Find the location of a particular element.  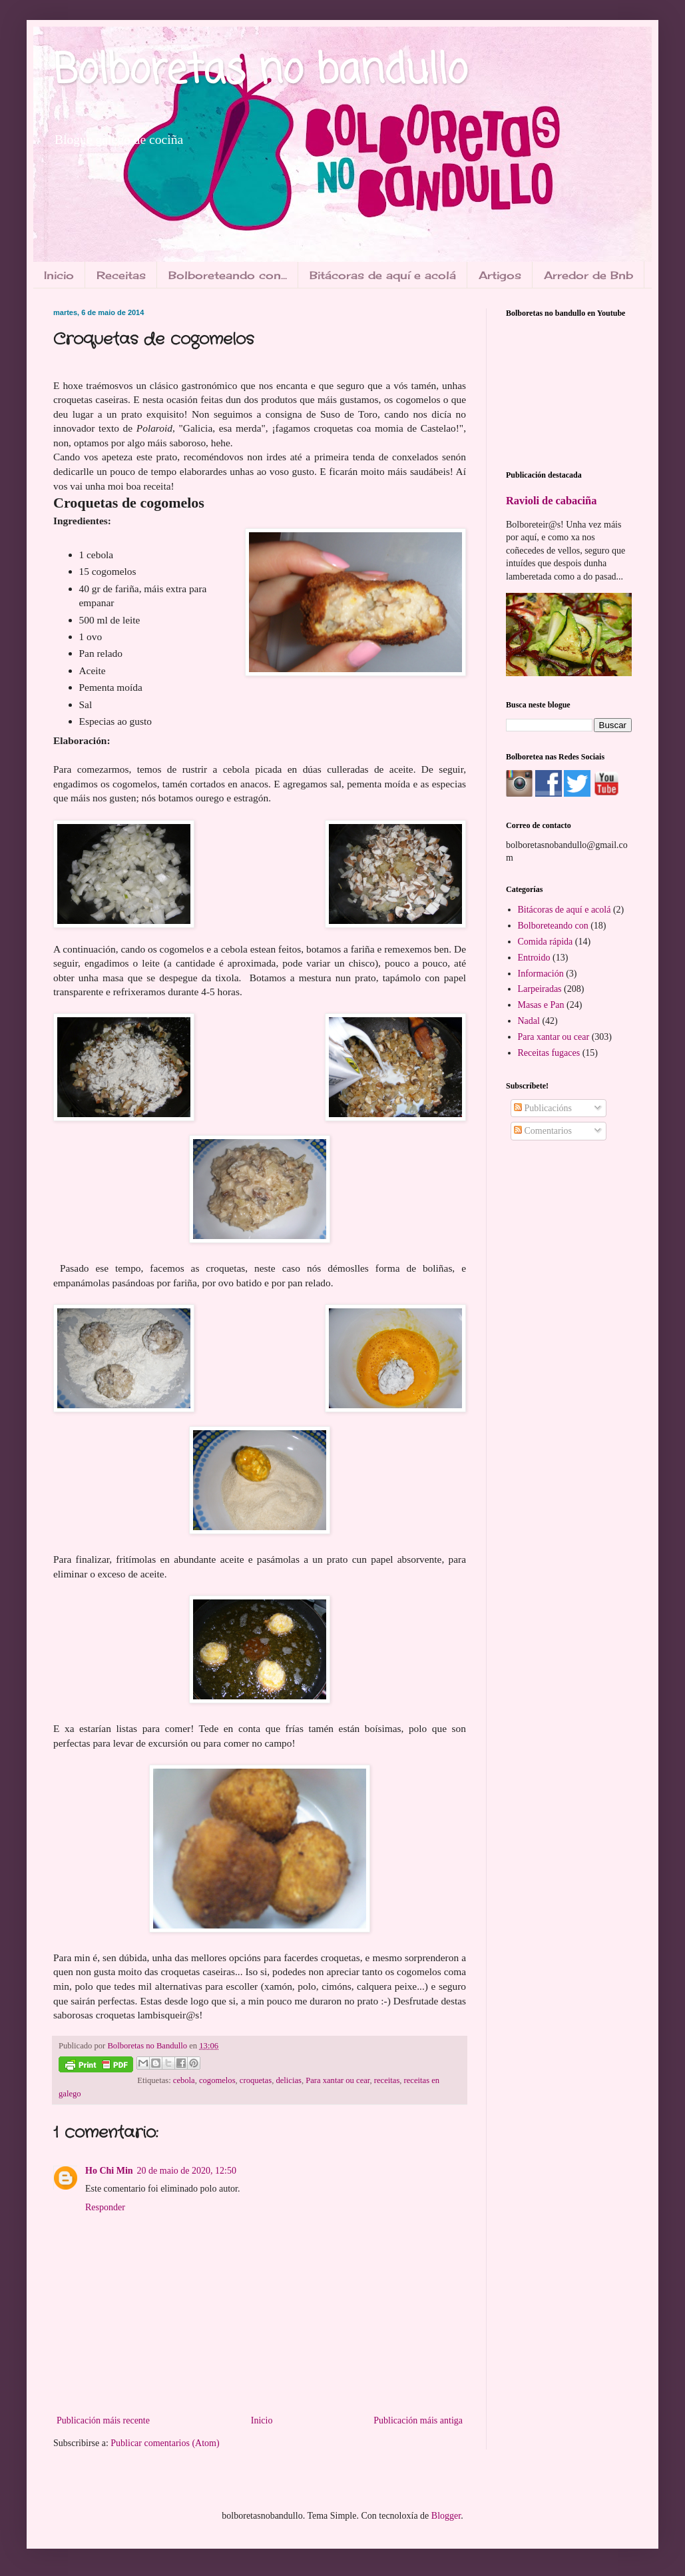

Comentarios is located at coordinates (543, 1131).